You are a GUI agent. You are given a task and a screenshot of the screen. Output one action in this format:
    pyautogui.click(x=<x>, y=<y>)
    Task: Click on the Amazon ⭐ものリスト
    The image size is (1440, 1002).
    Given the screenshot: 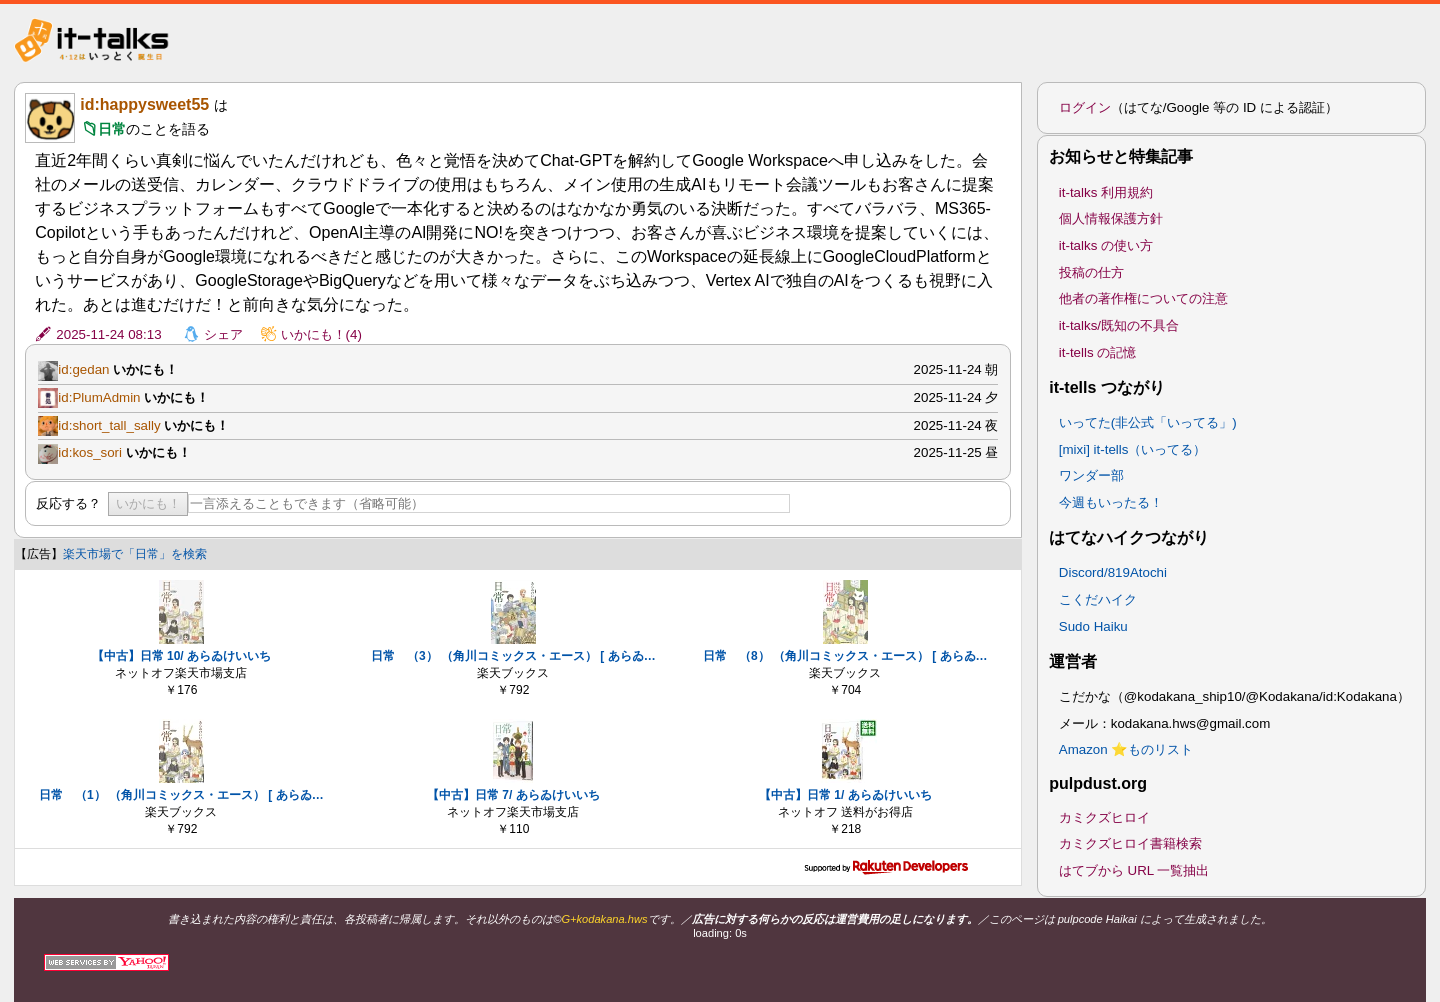 What is the action you would take?
    pyautogui.click(x=1126, y=749)
    